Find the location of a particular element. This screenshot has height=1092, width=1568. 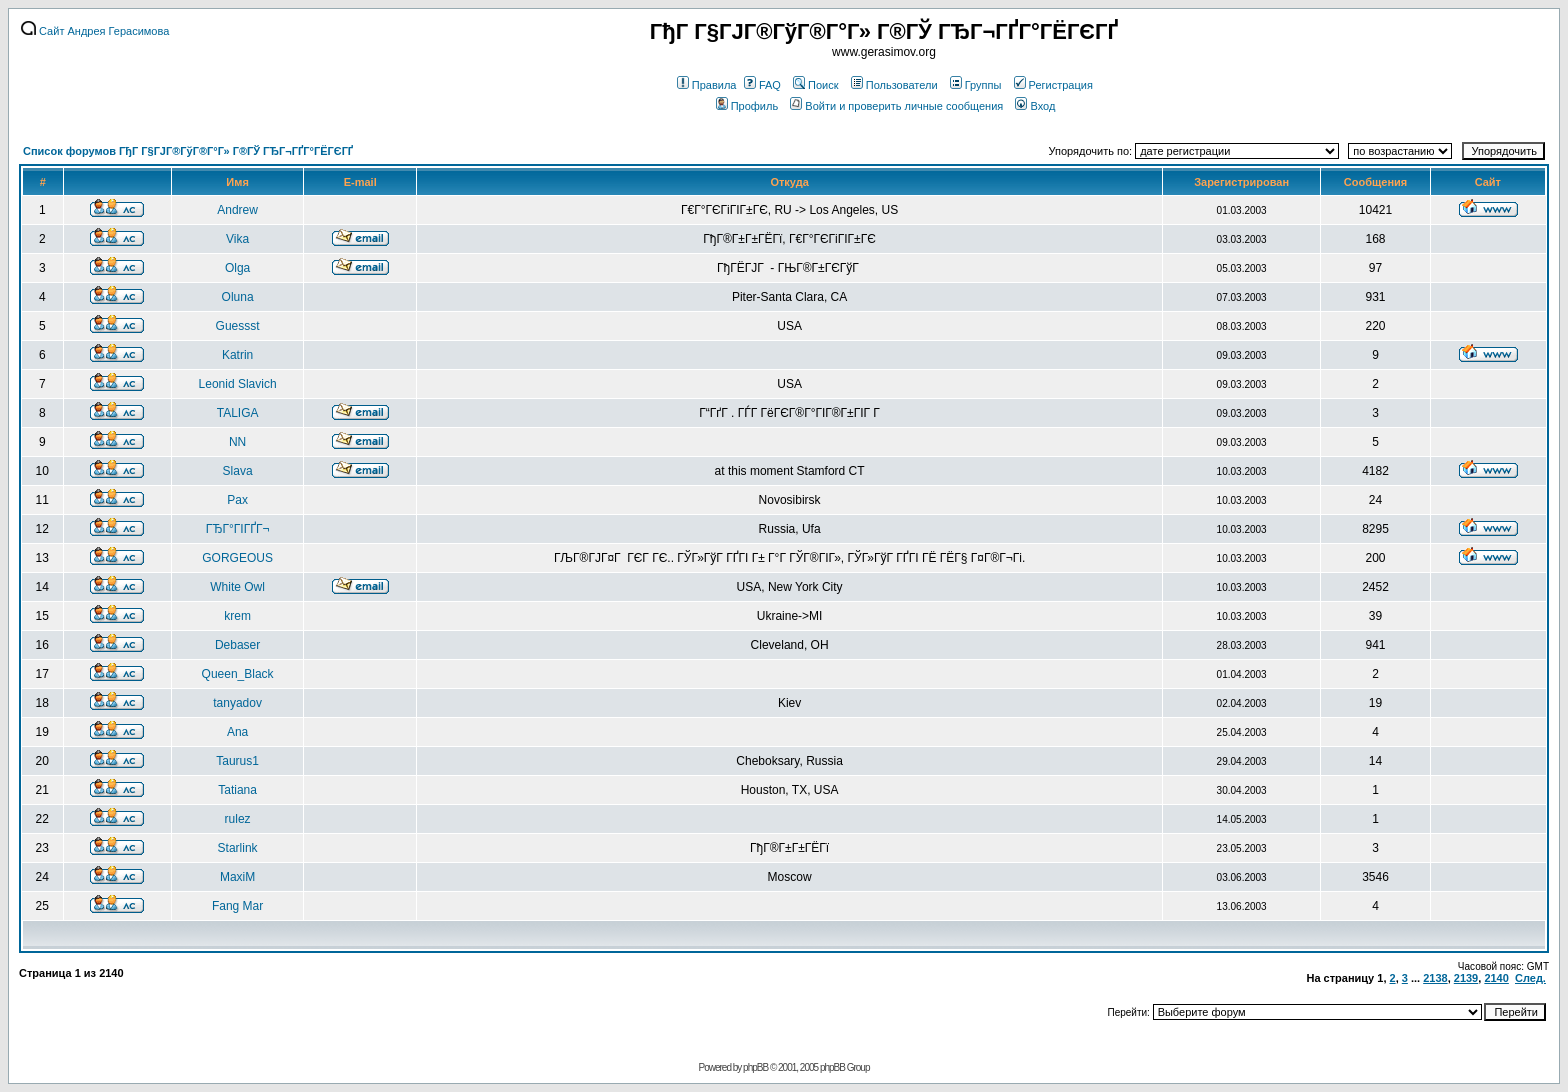

ГЂГ°ГІГҐГ¬ is located at coordinates (238, 529).